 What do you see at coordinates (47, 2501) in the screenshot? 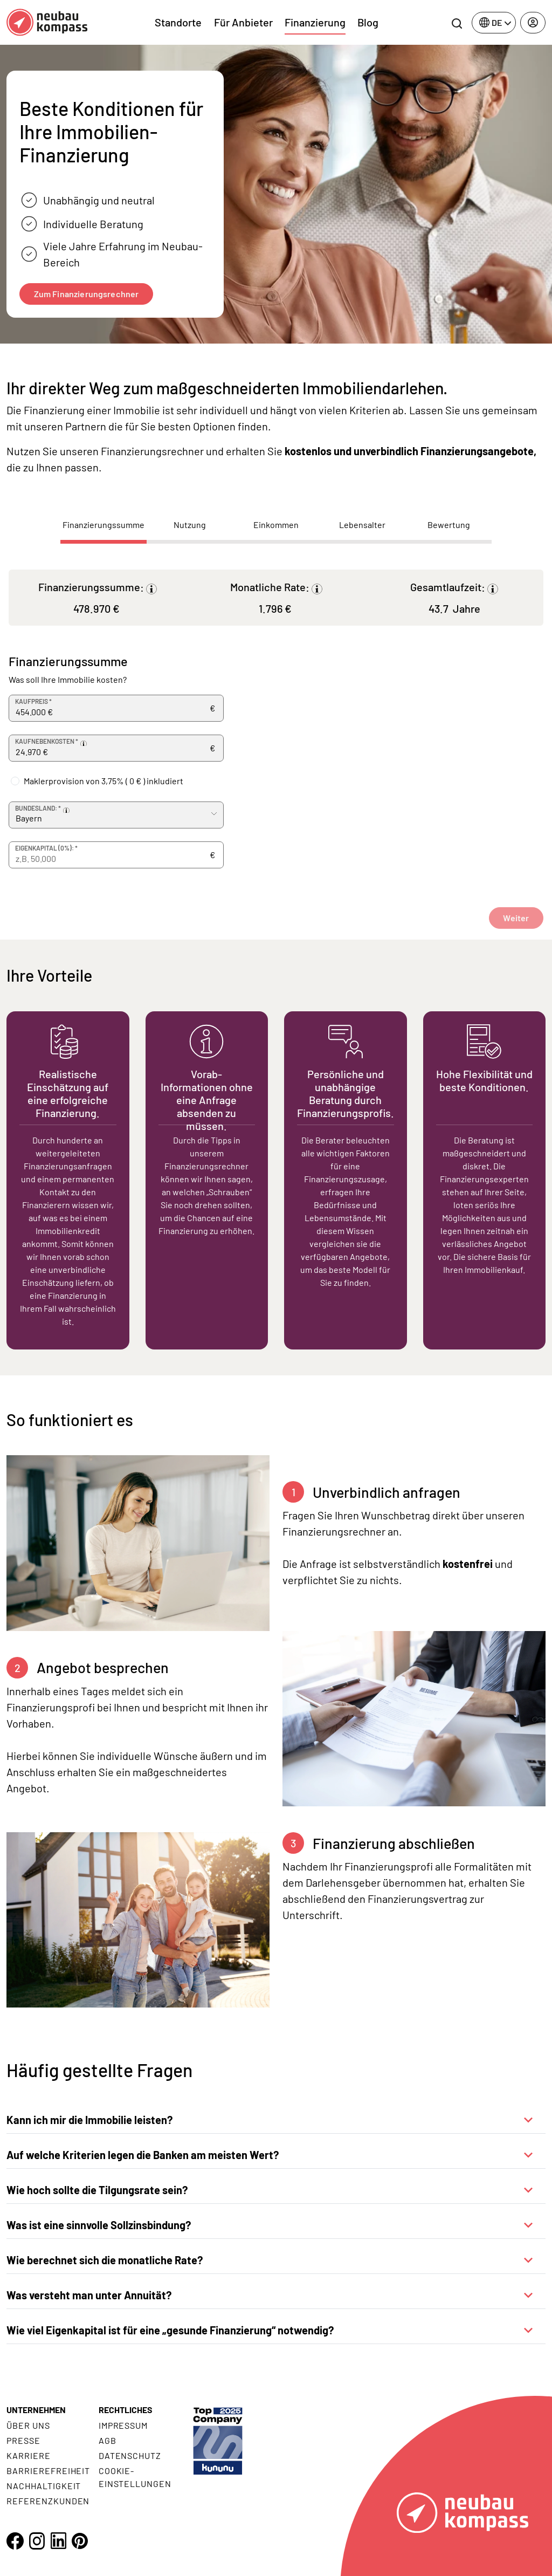
I see `Referenzkunden` at bounding box center [47, 2501].